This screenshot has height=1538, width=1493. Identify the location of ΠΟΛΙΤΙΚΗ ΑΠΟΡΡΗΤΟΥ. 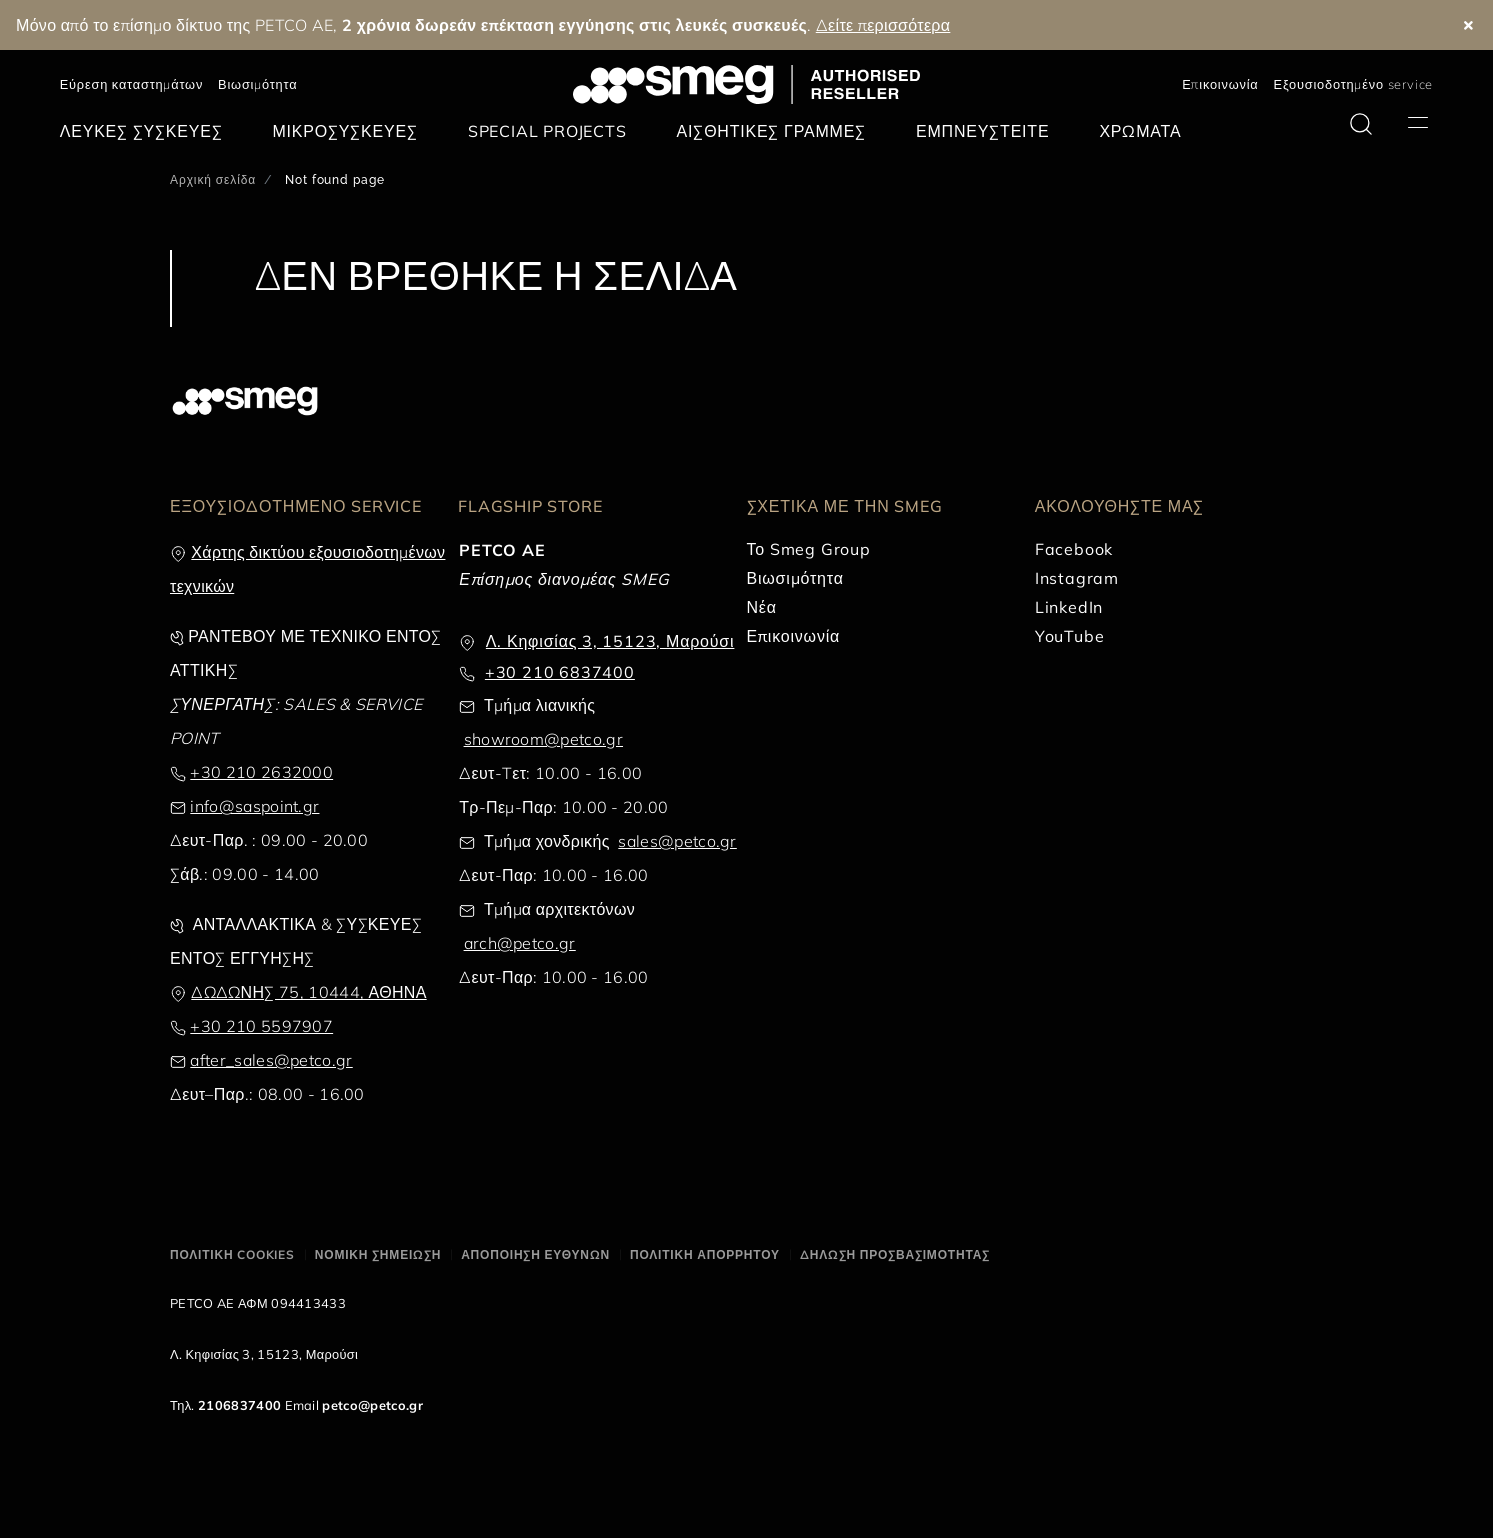
(705, 1254).